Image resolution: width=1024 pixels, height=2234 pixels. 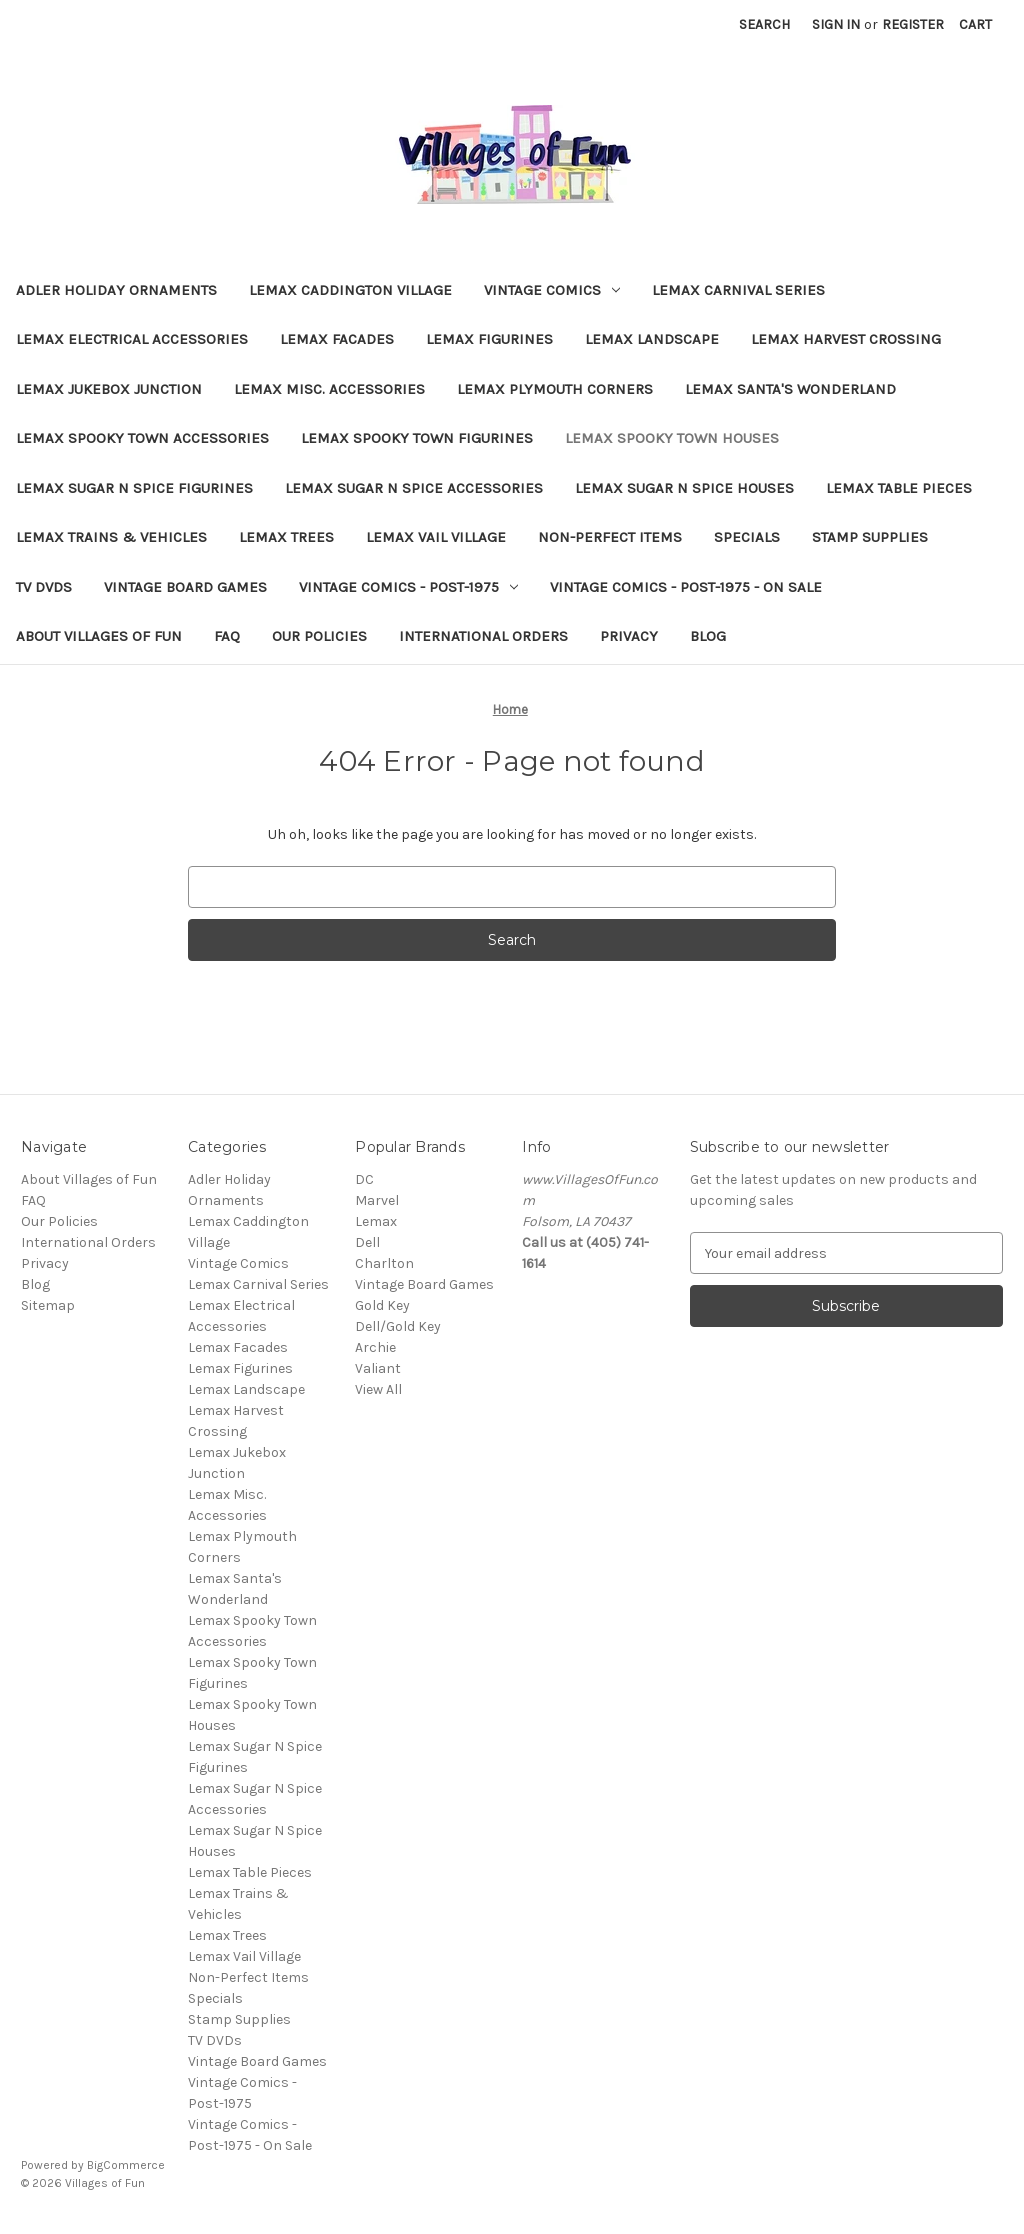 What do you see at coordinates (378, 1389) in the screenshot?
I see `View All` at bounding box center [378, 1389].